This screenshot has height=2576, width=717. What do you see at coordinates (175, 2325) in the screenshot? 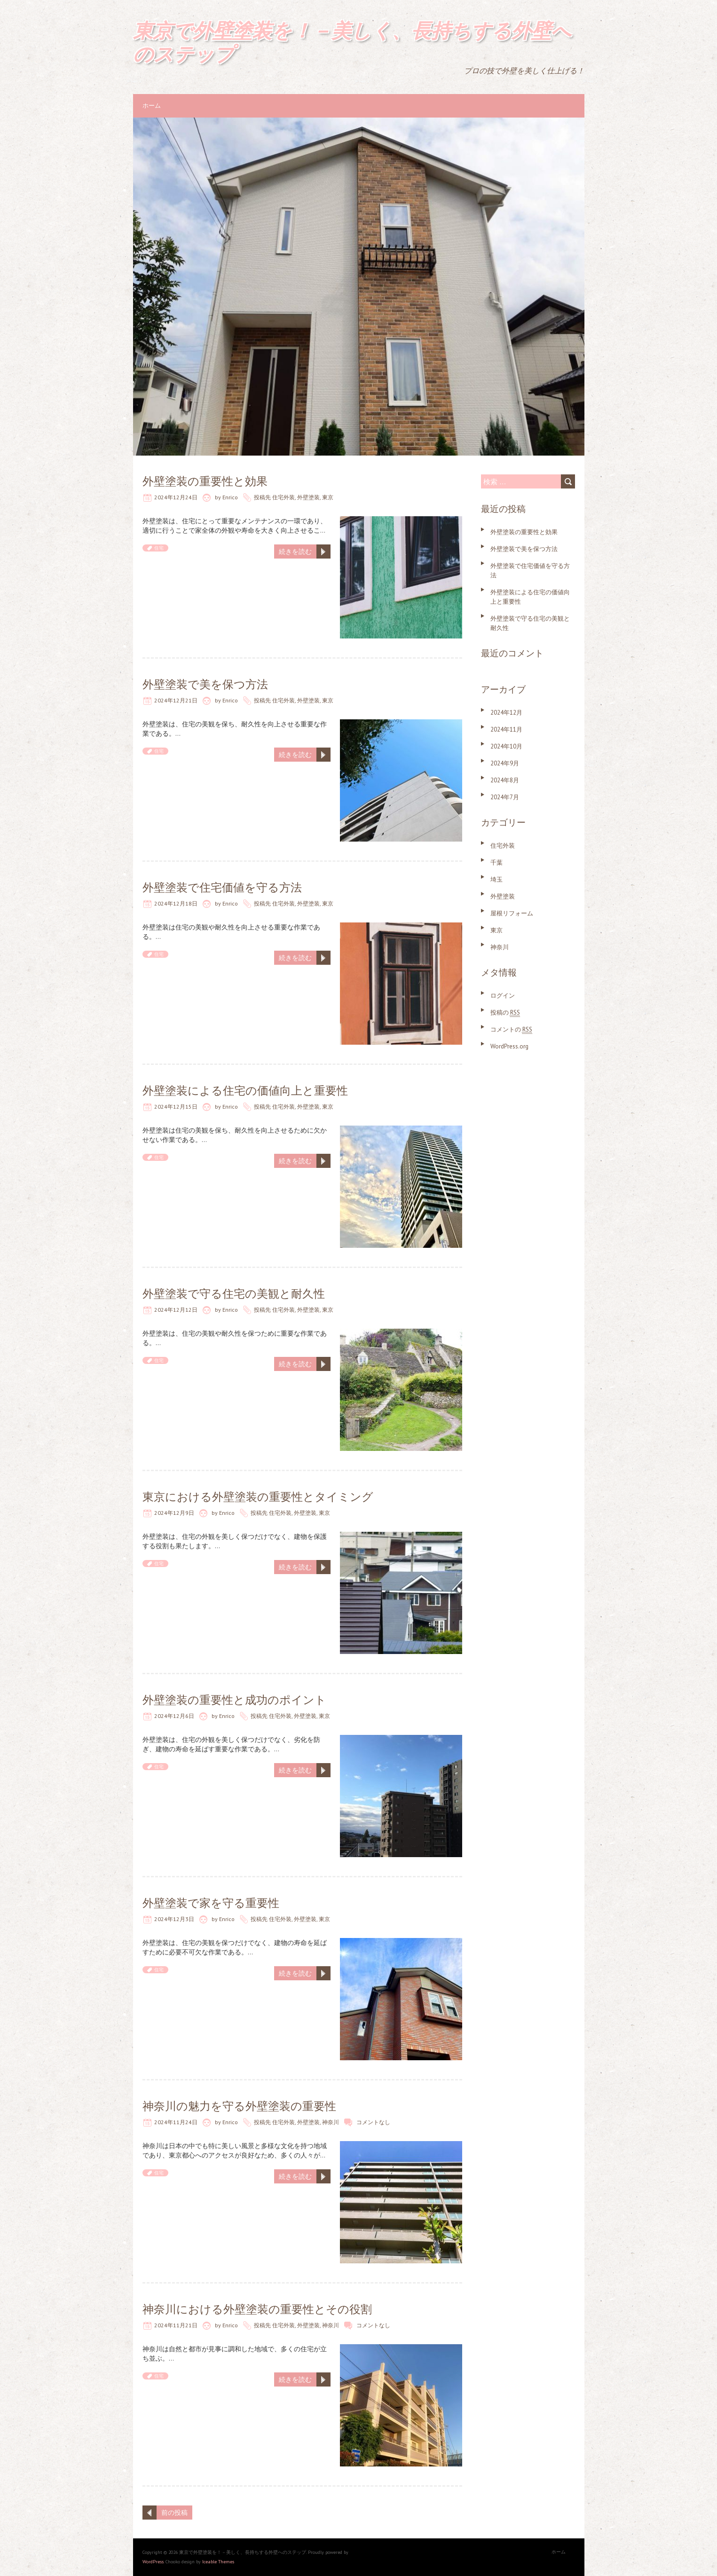
I see `2024年11月21日` at bounding box center [175, 2325].